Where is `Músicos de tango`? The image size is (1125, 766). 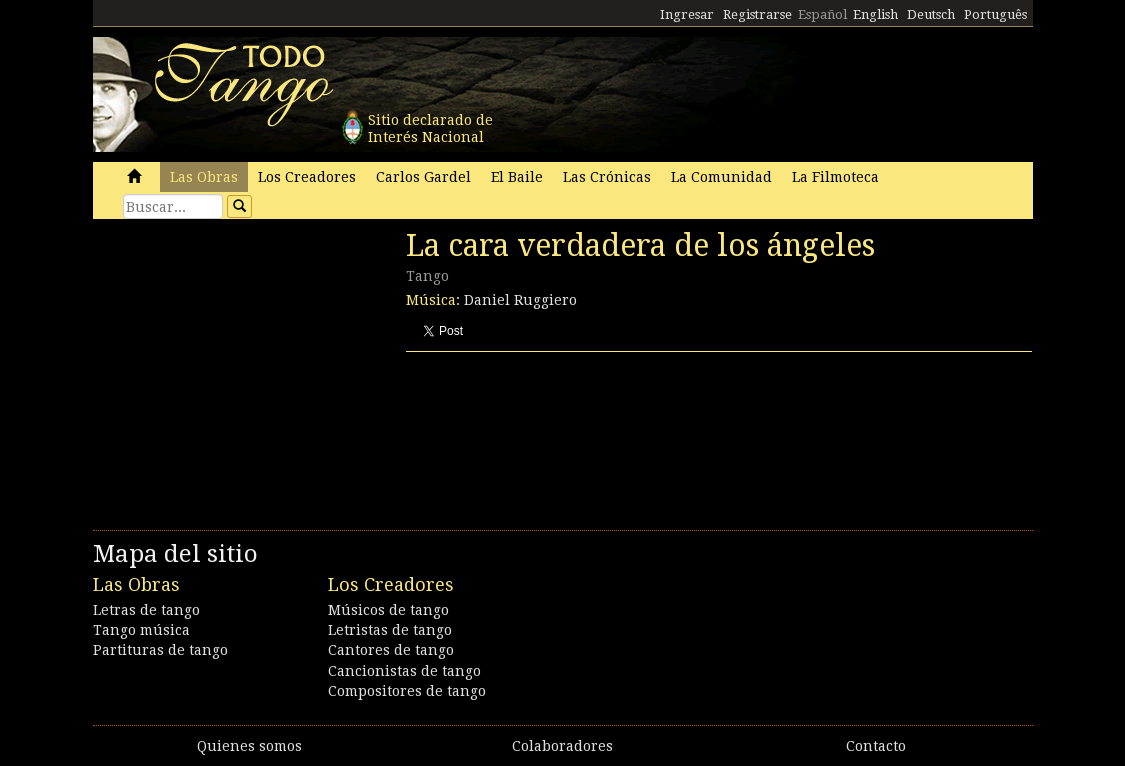 Músicos de tango is located at coordinates (388, 610).